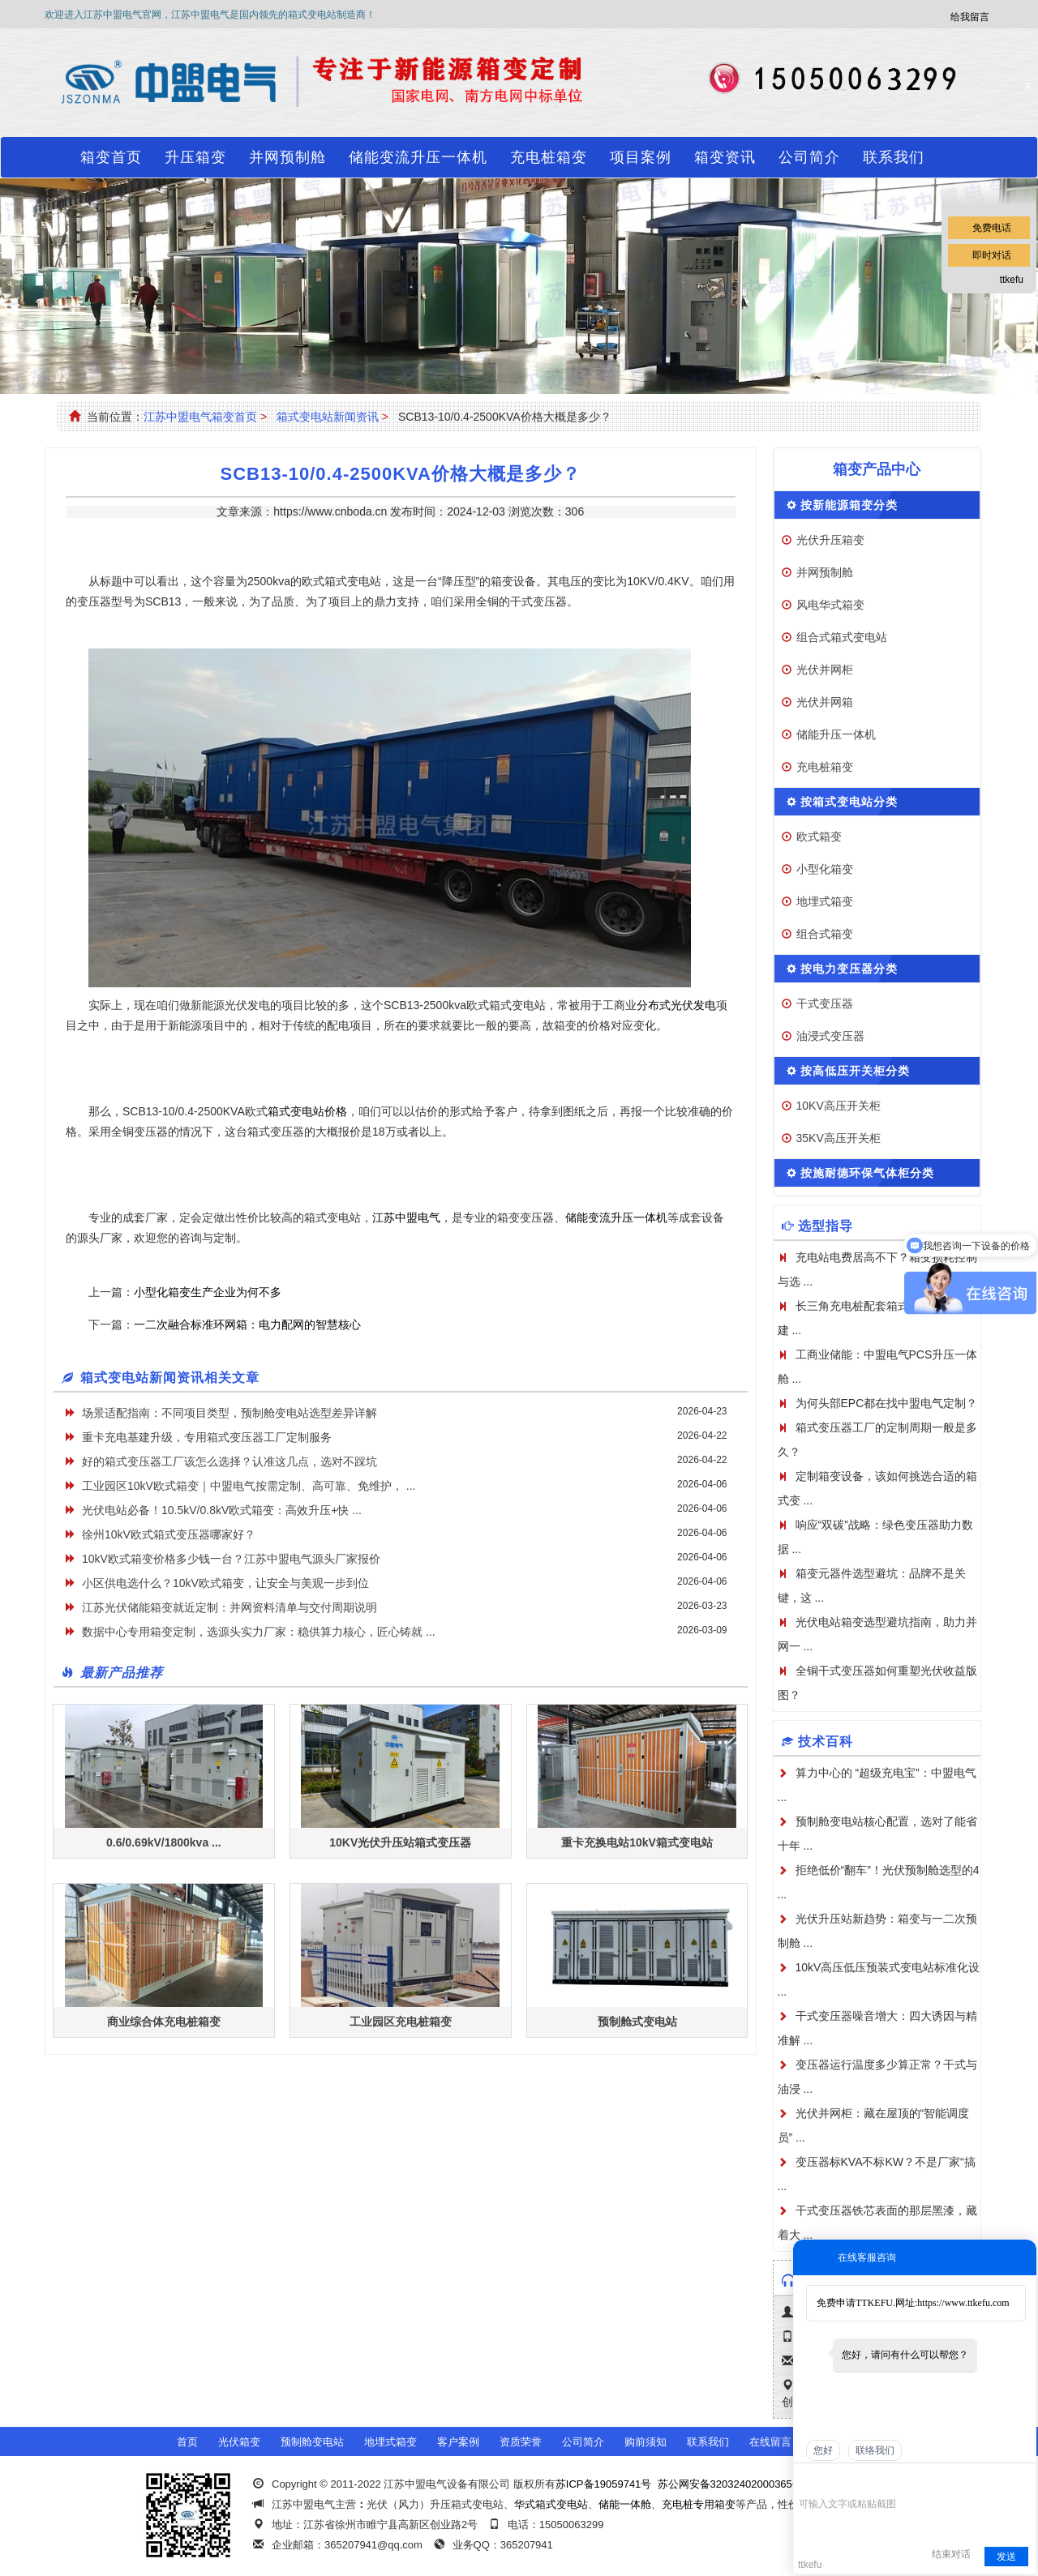 The height and width of the screenshot is (2576, 1038). I want to click on 储能升压一体机, so click(836, 734).